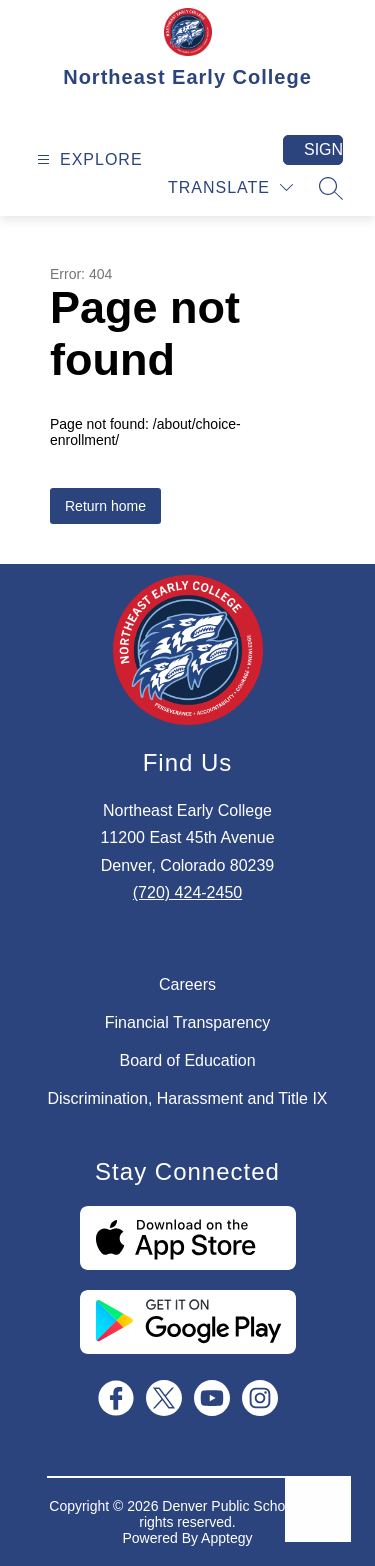 Image resolution: width=375 pixels, height=1566 pixels. Describe the element at coordinates (187, 1022) in the screenshot. I see `Financial Transparency` at that location.